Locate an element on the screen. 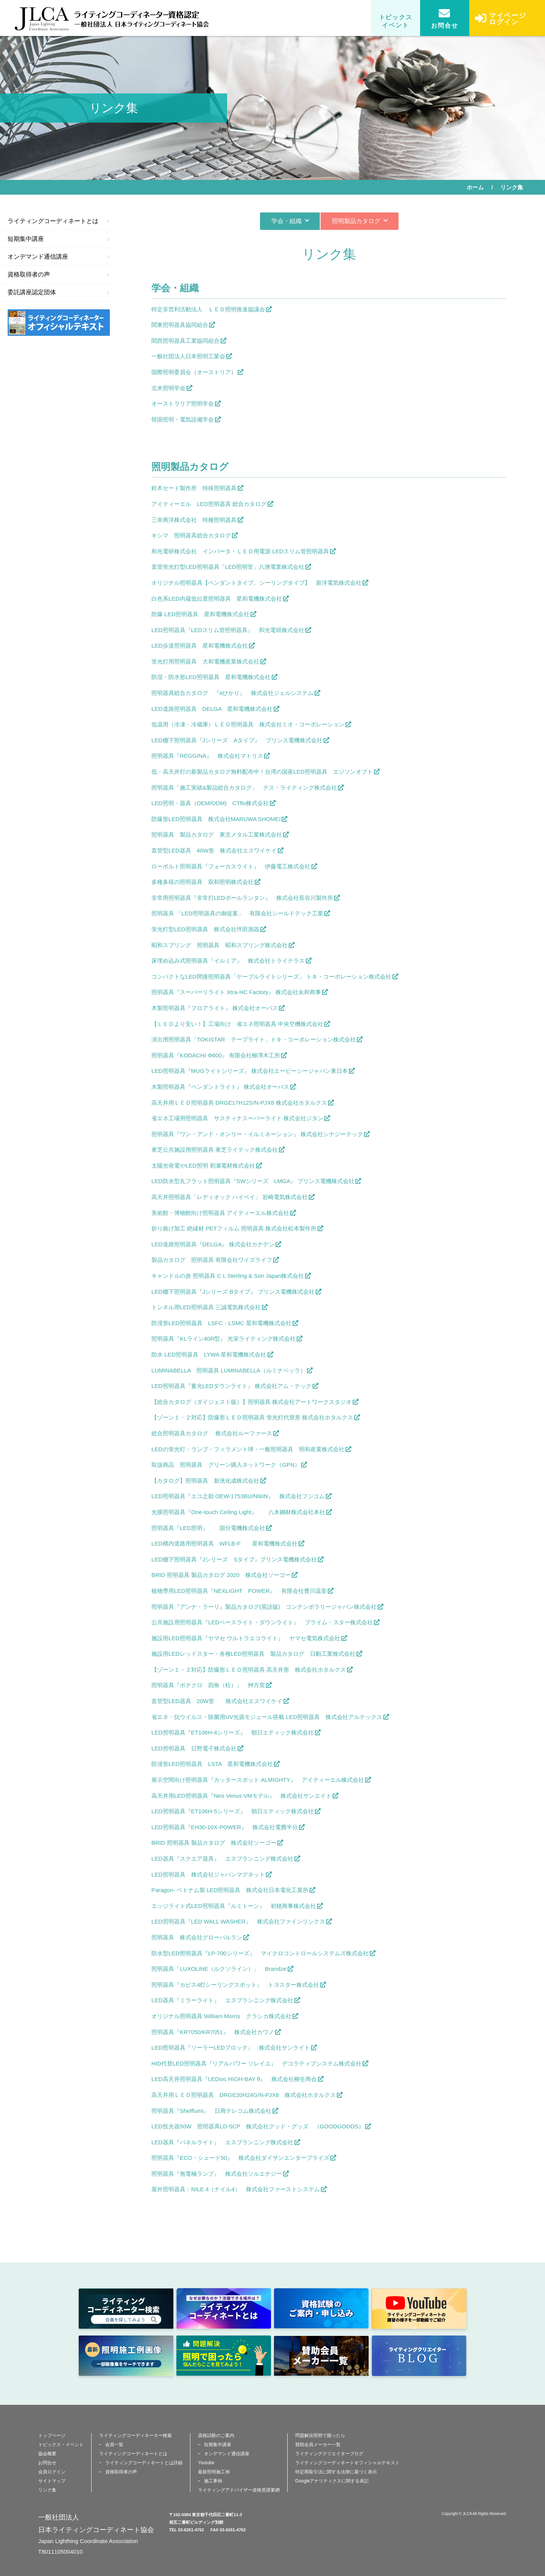 Image resolution: width=545 pixels, height=2576 pixels. 太陽光発電やLED照明 初瀬電材株式会社 is located at coordinates (203, 1165).